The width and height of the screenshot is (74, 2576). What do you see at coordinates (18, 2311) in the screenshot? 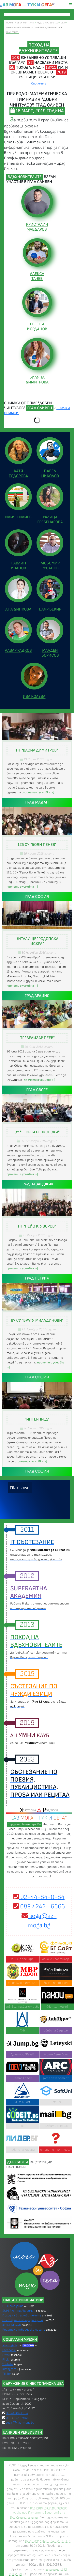
I see `SUPERлятна Академия` at bounding box center [18, 2311].